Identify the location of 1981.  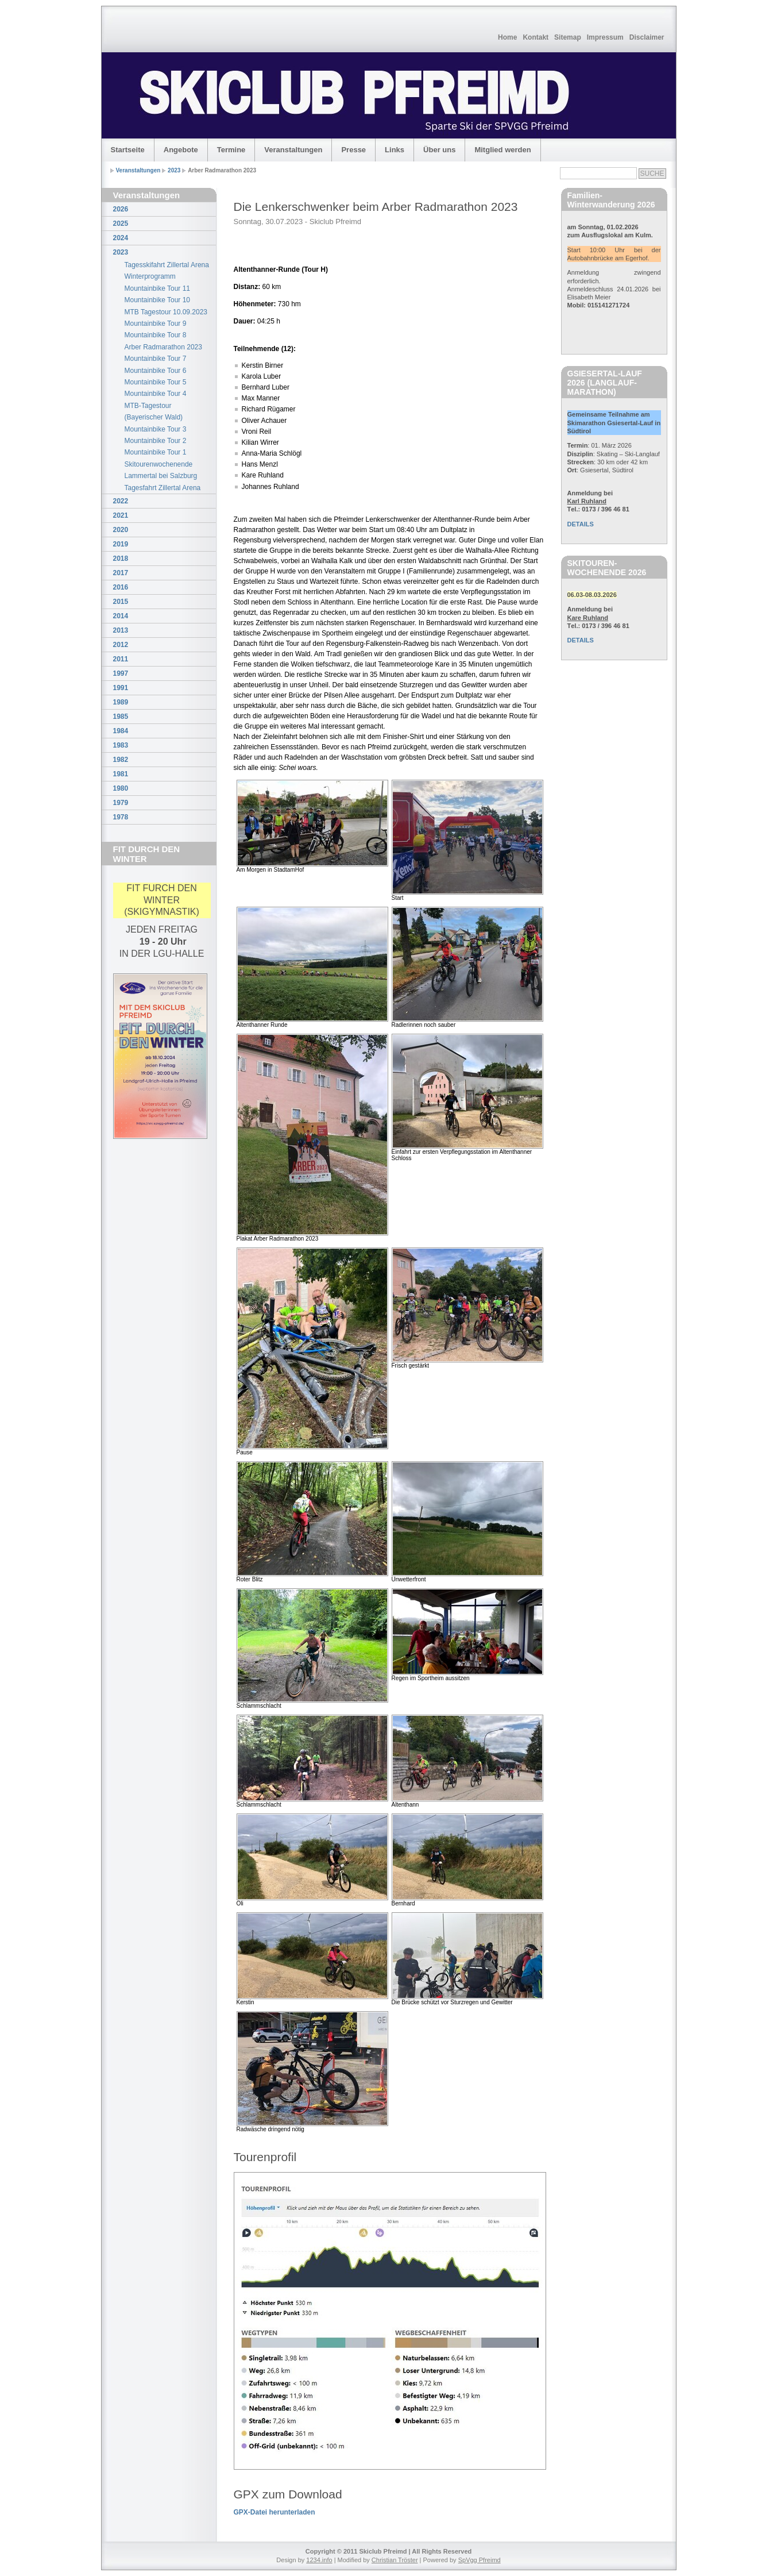
(121, 774).